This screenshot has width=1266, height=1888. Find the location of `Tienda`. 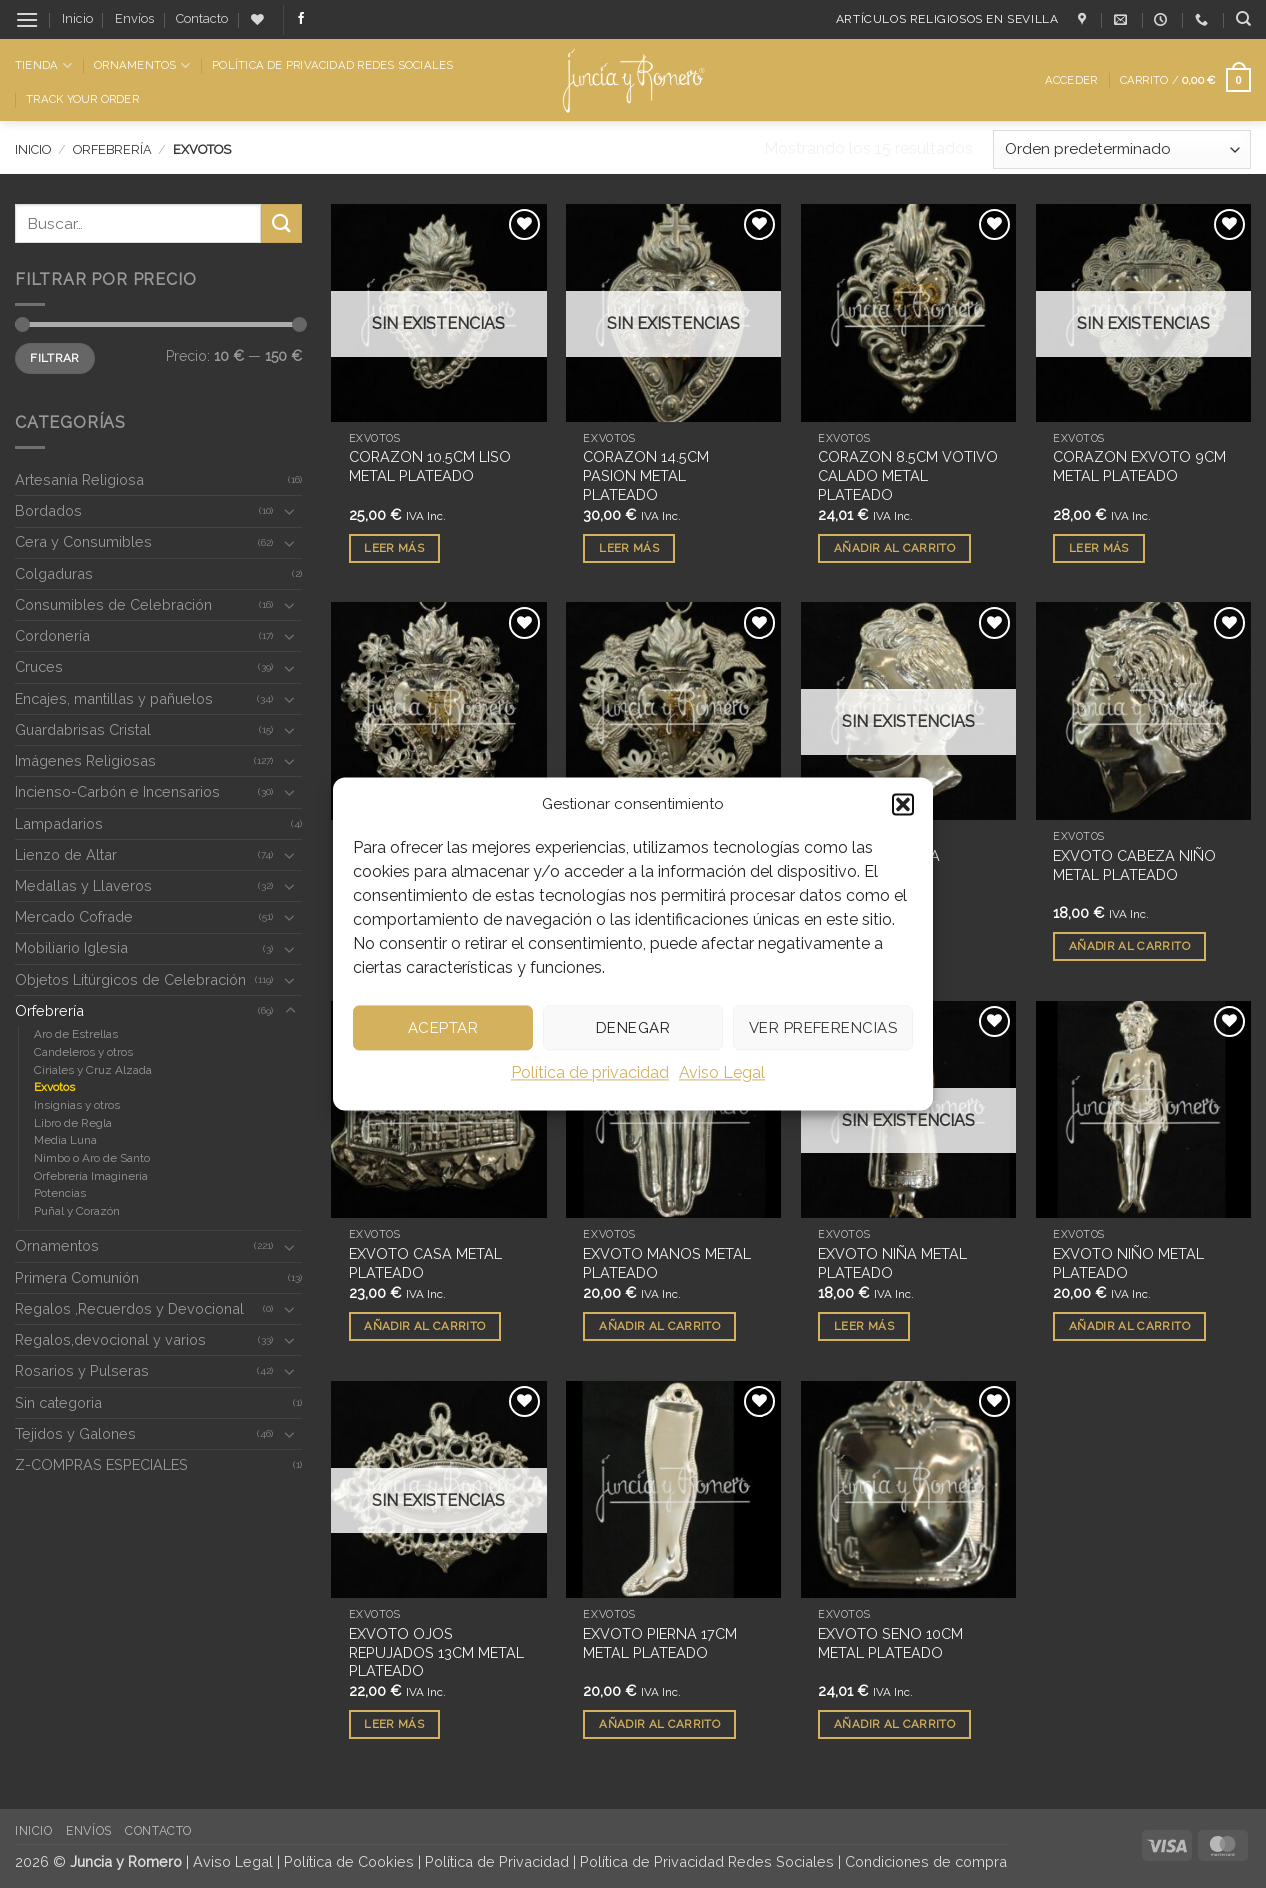

Tienda is located at coordinates (43, 65).